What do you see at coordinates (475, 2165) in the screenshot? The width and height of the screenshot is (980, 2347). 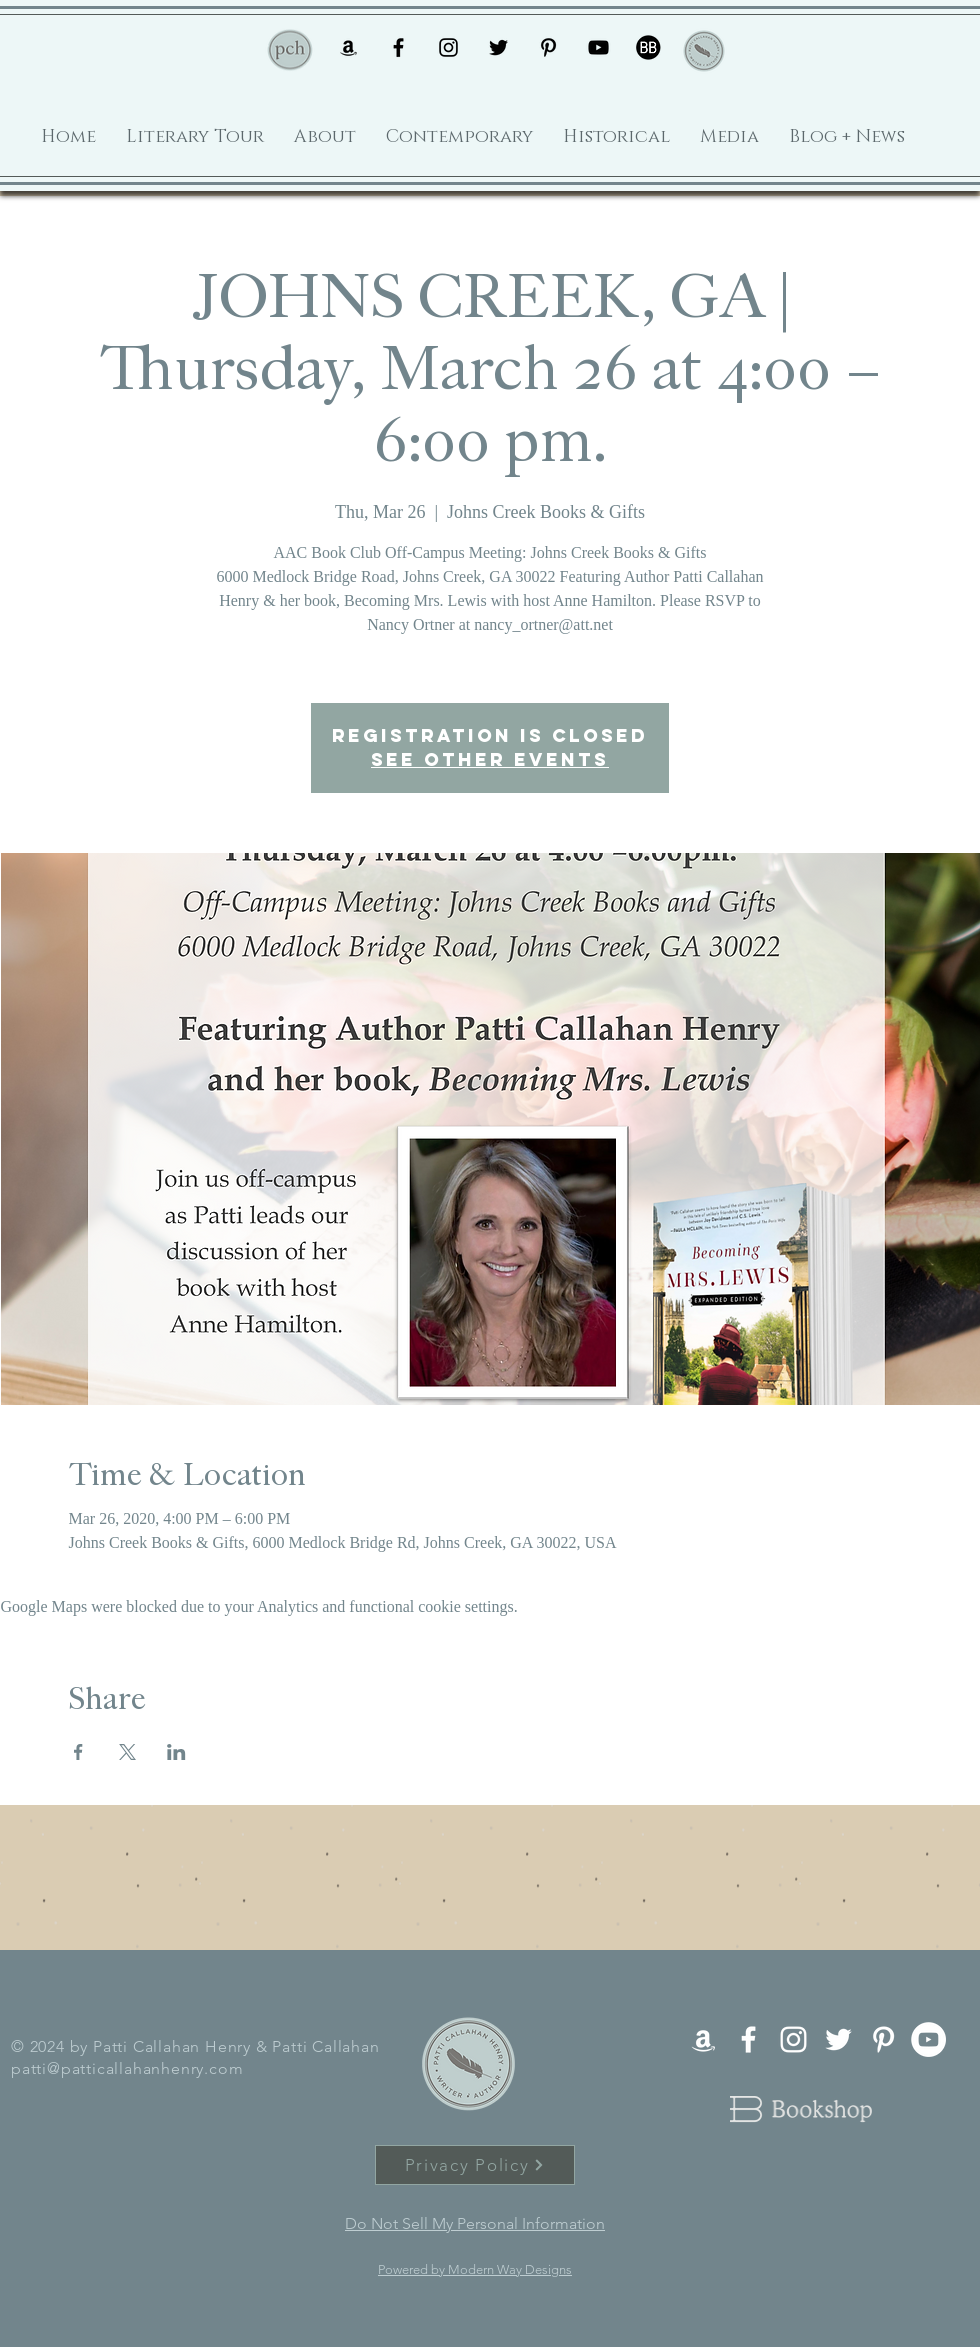 I see `[Privacy Policy]` at bounding box center [475, 2165].